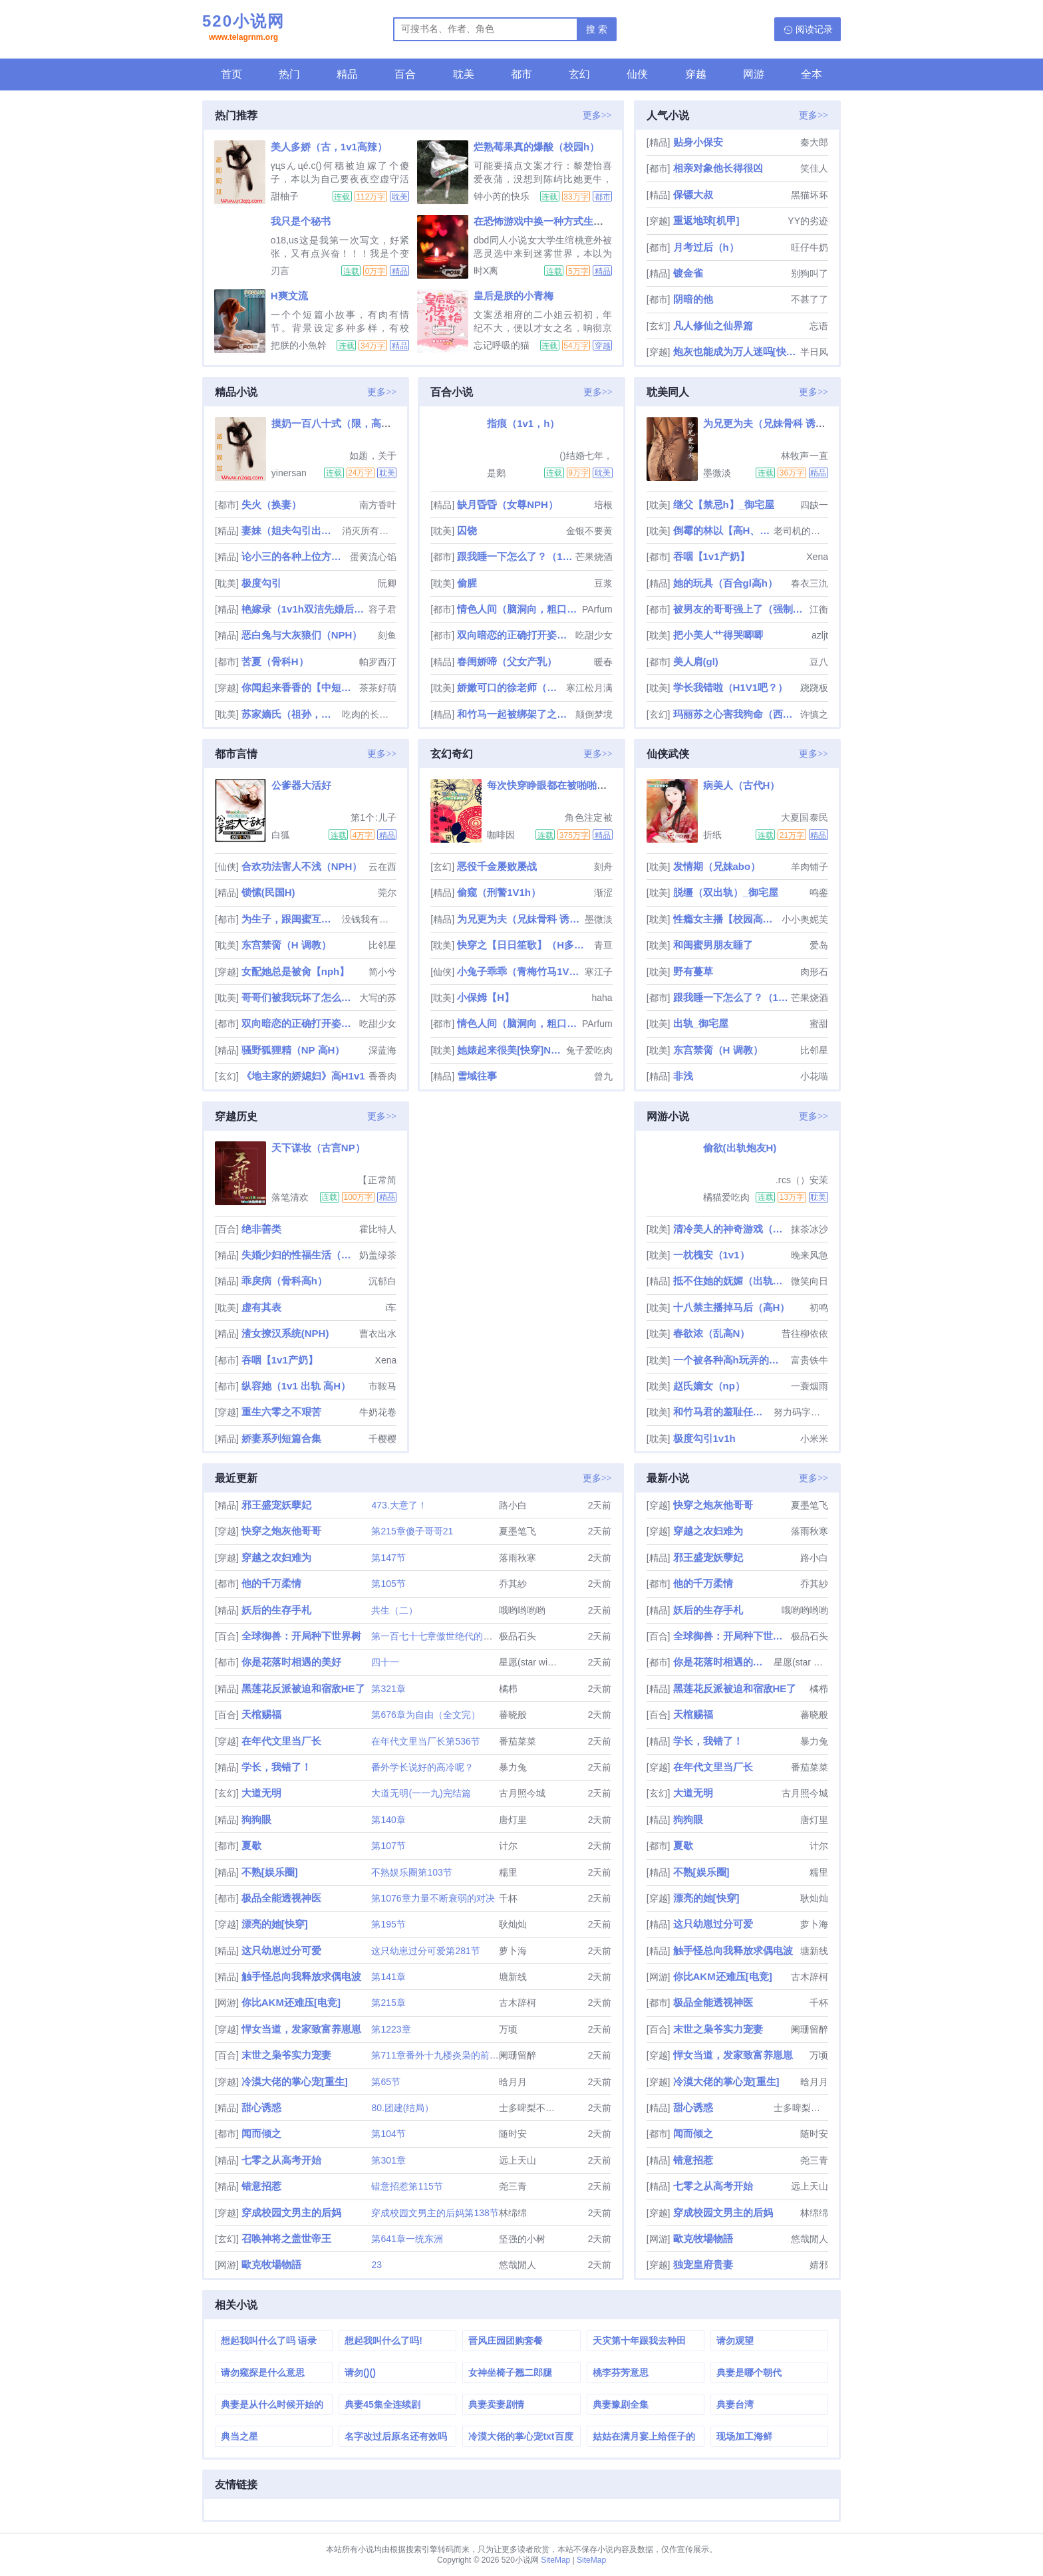 This screenshot has height=2576, width=1043. I want to click on 刻鱼, so click(387, 635).